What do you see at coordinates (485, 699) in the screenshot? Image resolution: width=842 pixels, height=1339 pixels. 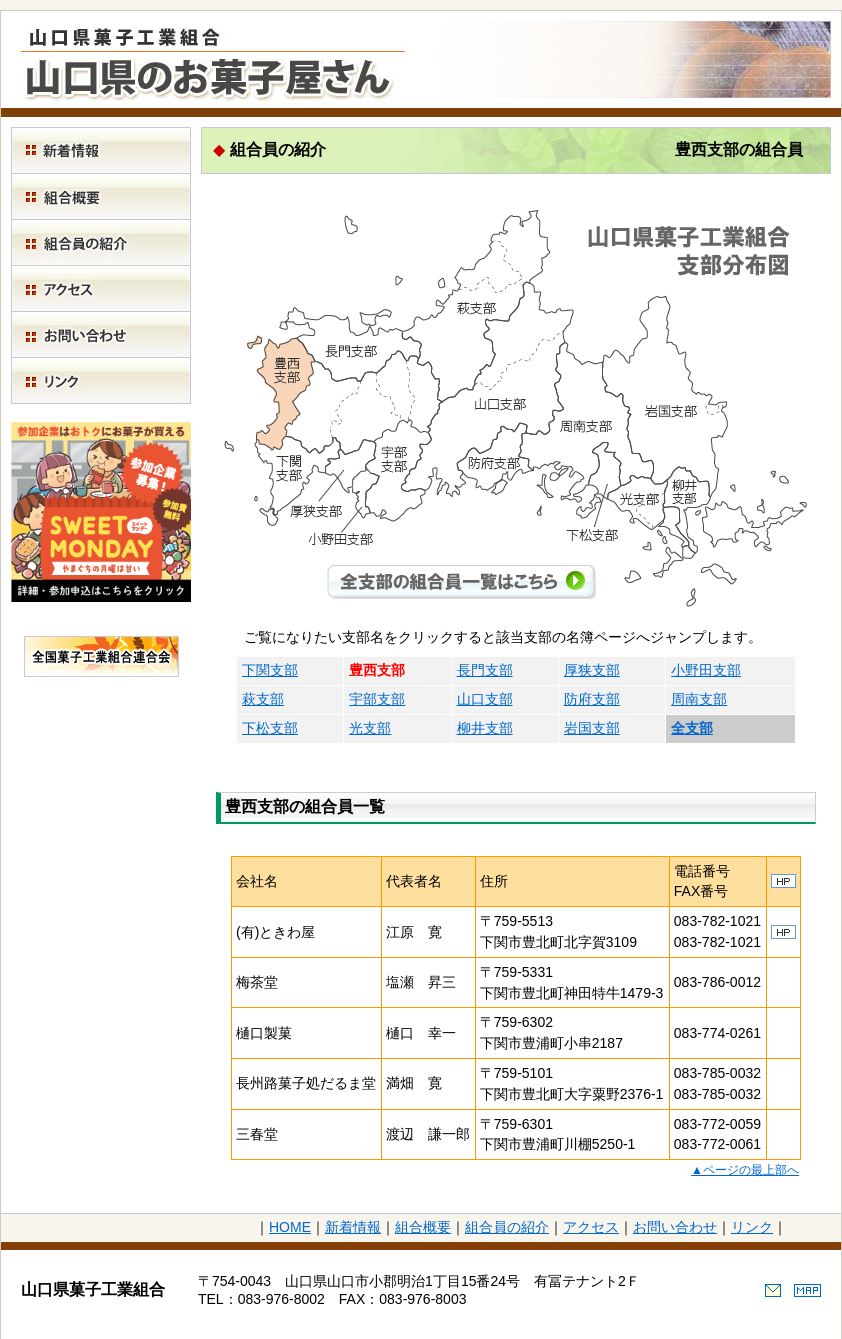 I see `山口支部` at bounding box center [485, 699].